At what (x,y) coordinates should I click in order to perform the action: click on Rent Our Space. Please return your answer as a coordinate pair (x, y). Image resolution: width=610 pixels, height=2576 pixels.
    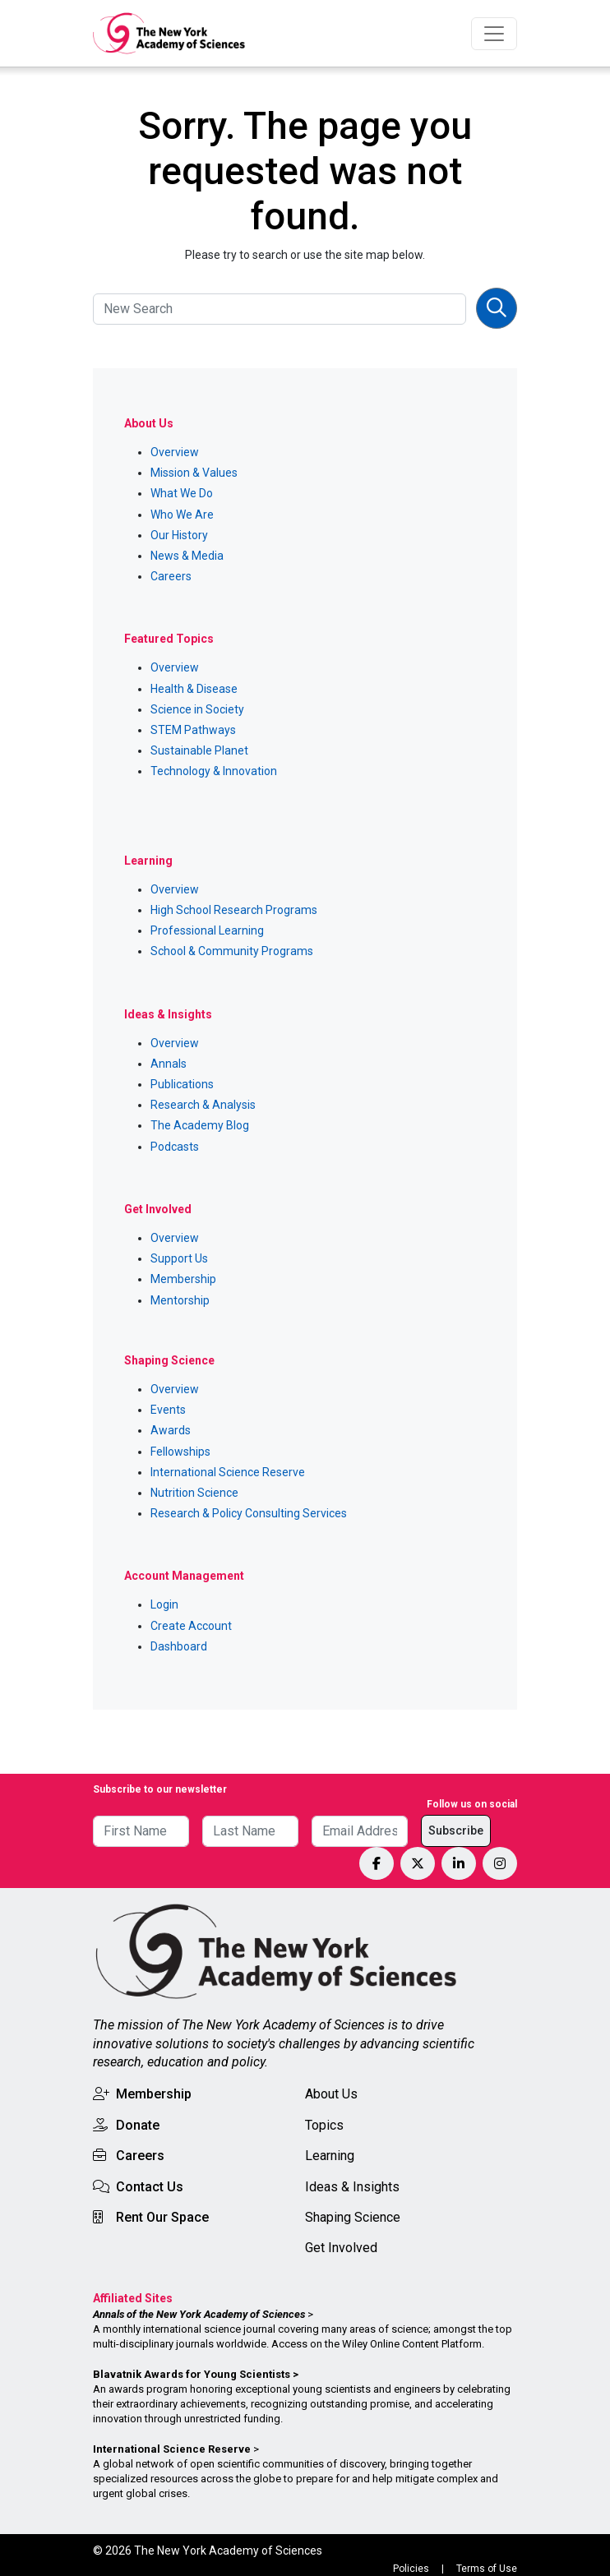
    Looking at the image, I should click on (162, 2217).